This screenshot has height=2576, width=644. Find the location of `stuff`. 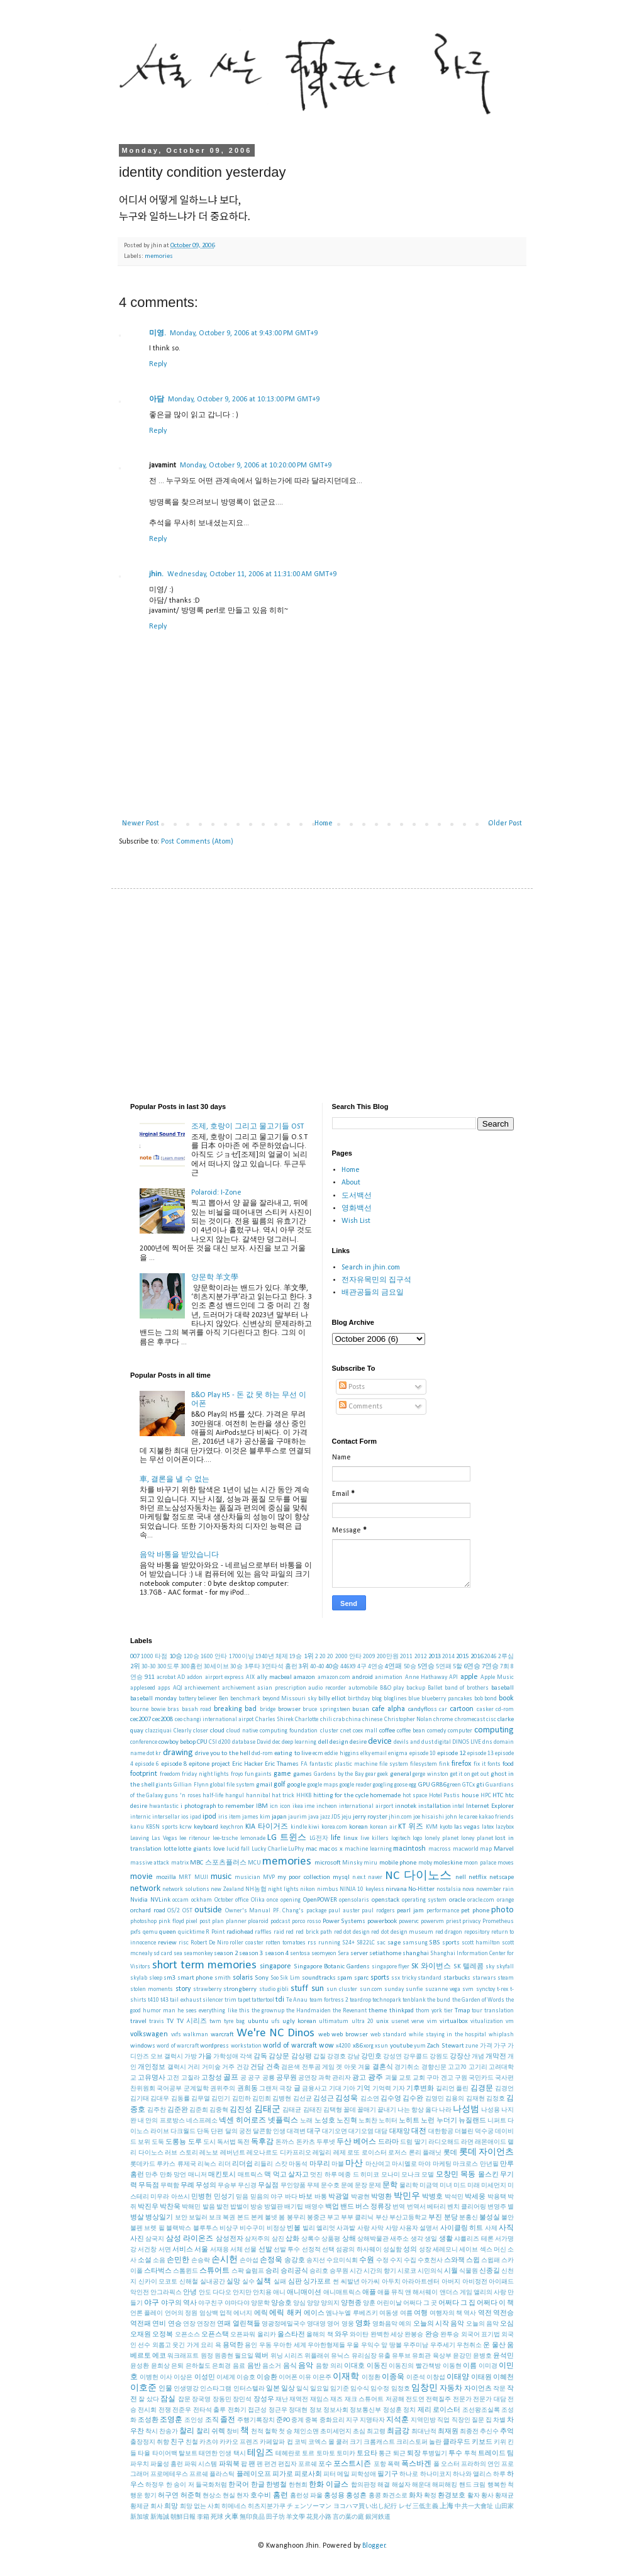

stuff is located at coordinates (299, 1988).